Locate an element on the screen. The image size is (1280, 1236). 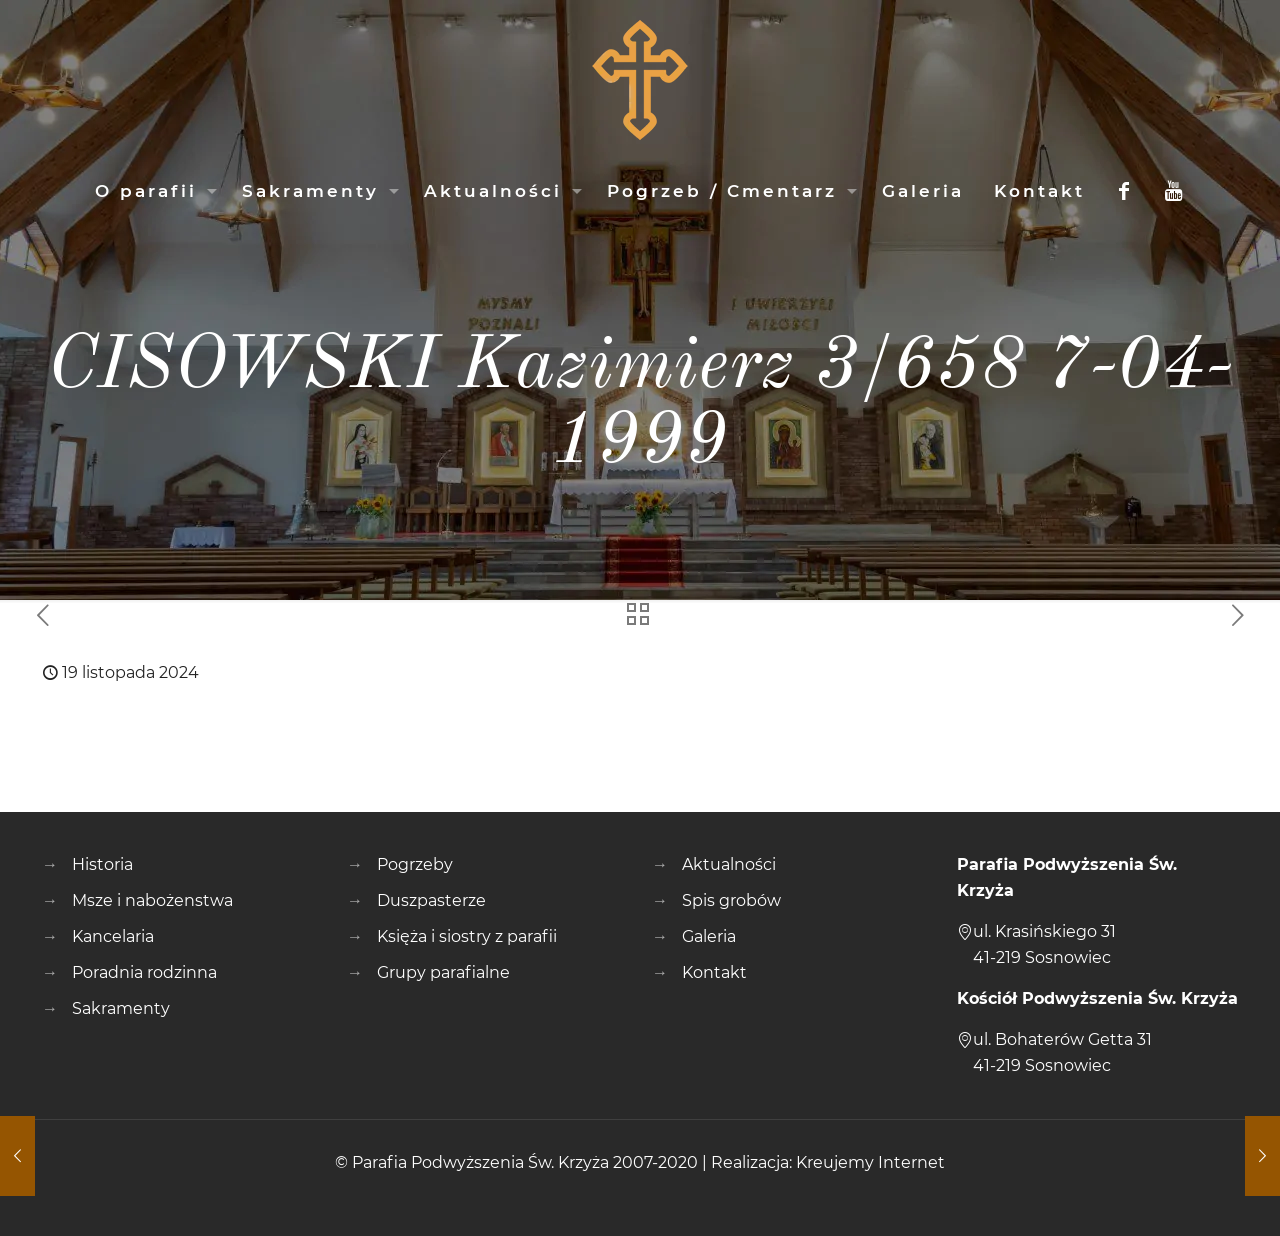
Kontakt is located at coordinates (714, 972).